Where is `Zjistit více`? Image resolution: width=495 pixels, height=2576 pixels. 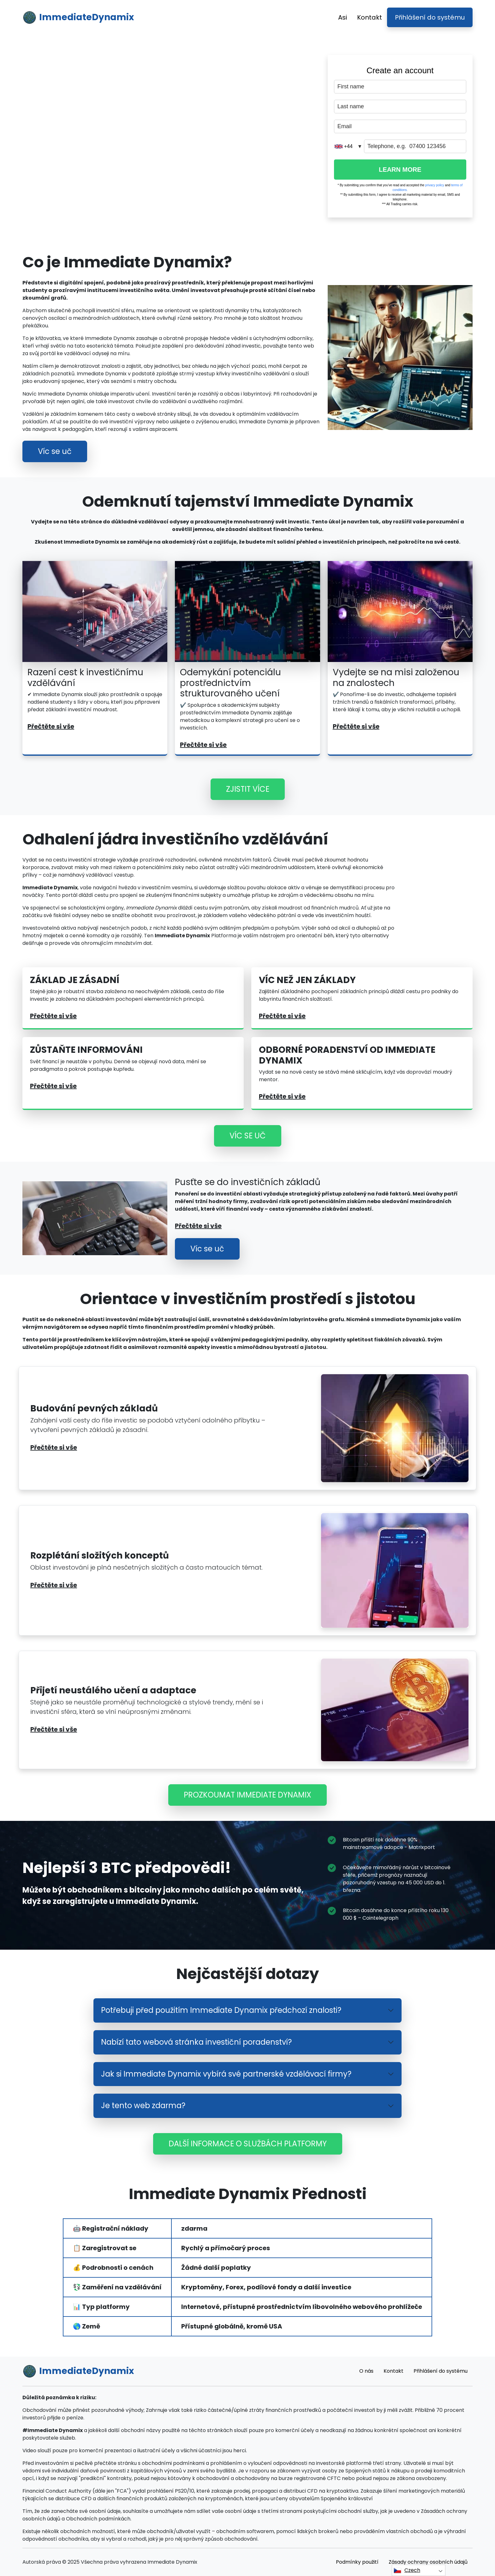
Zjistit více is located at coordinates (247, 789).